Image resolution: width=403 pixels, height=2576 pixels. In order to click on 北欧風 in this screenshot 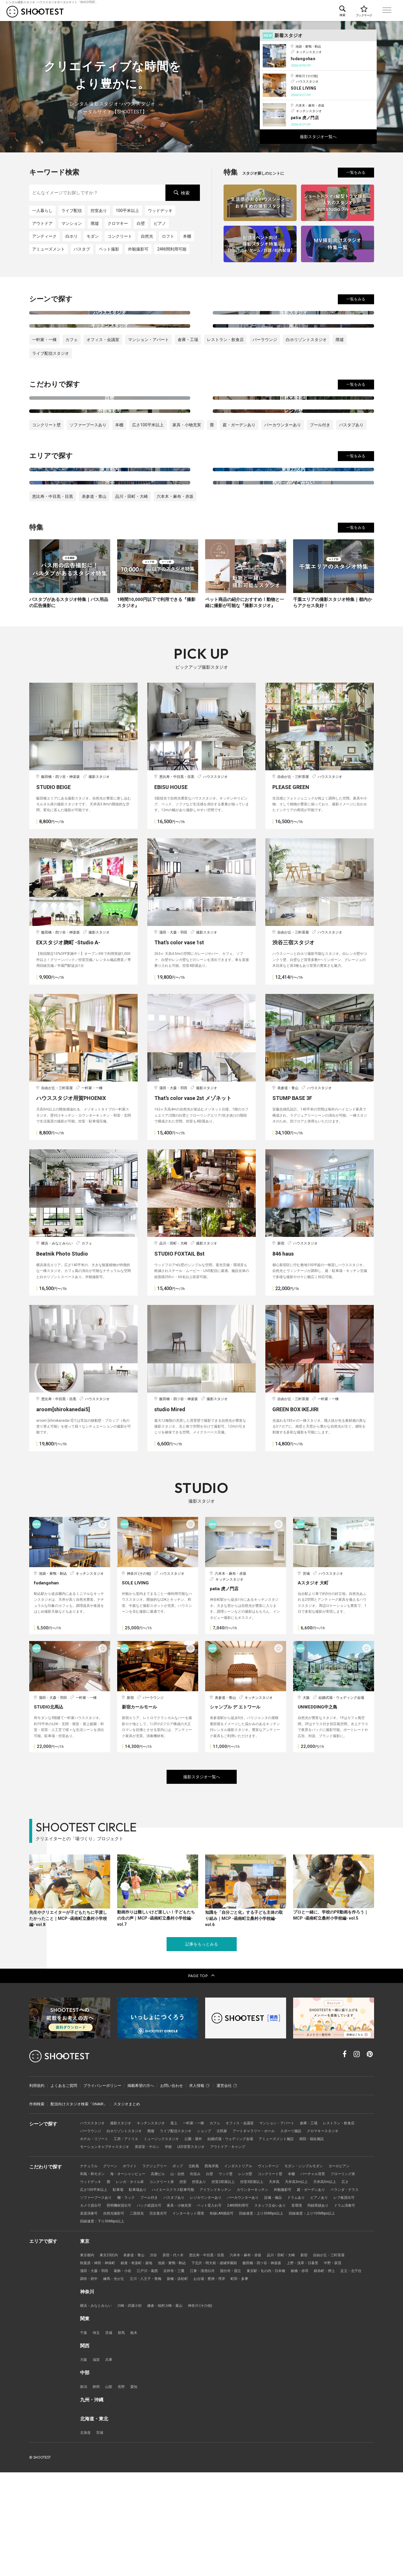, I will do `click(201, 2264)`.